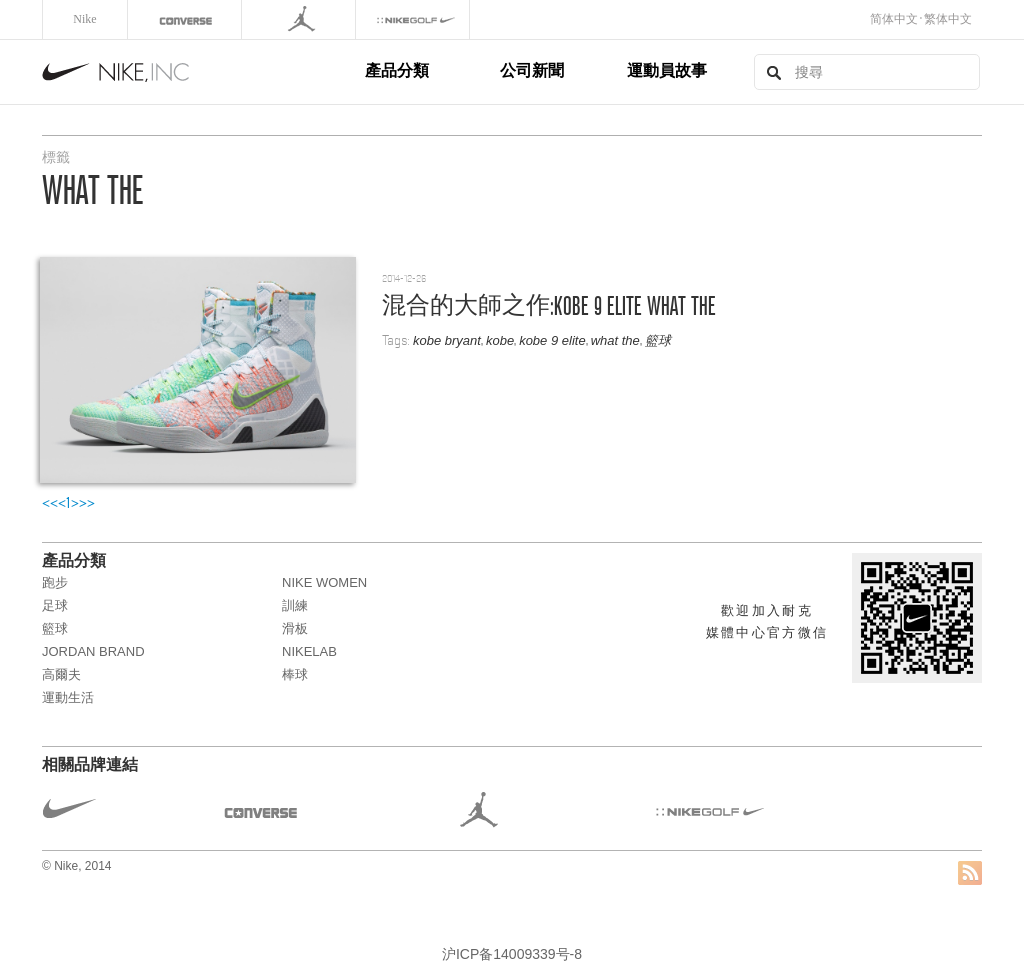 Image resolution: width=1024 pixels, height=974 pixels. I want to click on 棒球, so click(295, 674).